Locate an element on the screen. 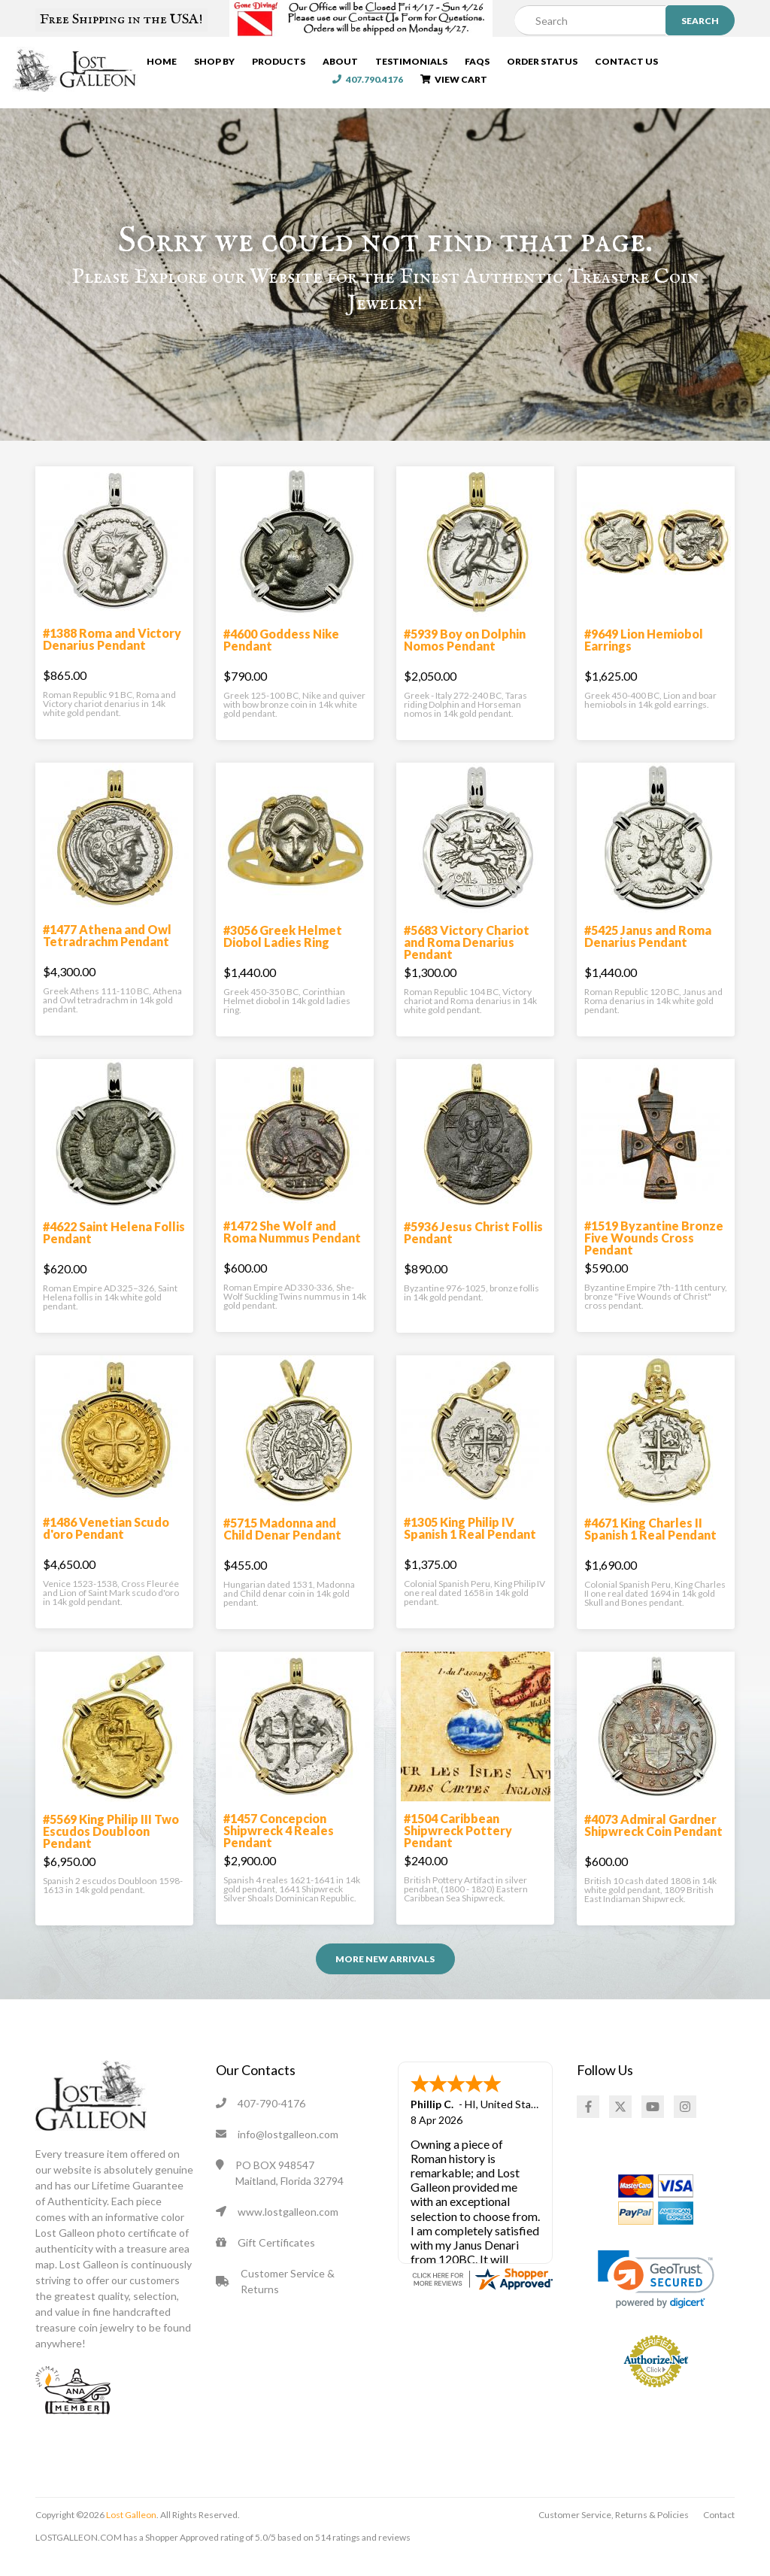  #4073 Admiral Gardner Shipwreck Coin Pendant is located at coordinates (653, 1841).